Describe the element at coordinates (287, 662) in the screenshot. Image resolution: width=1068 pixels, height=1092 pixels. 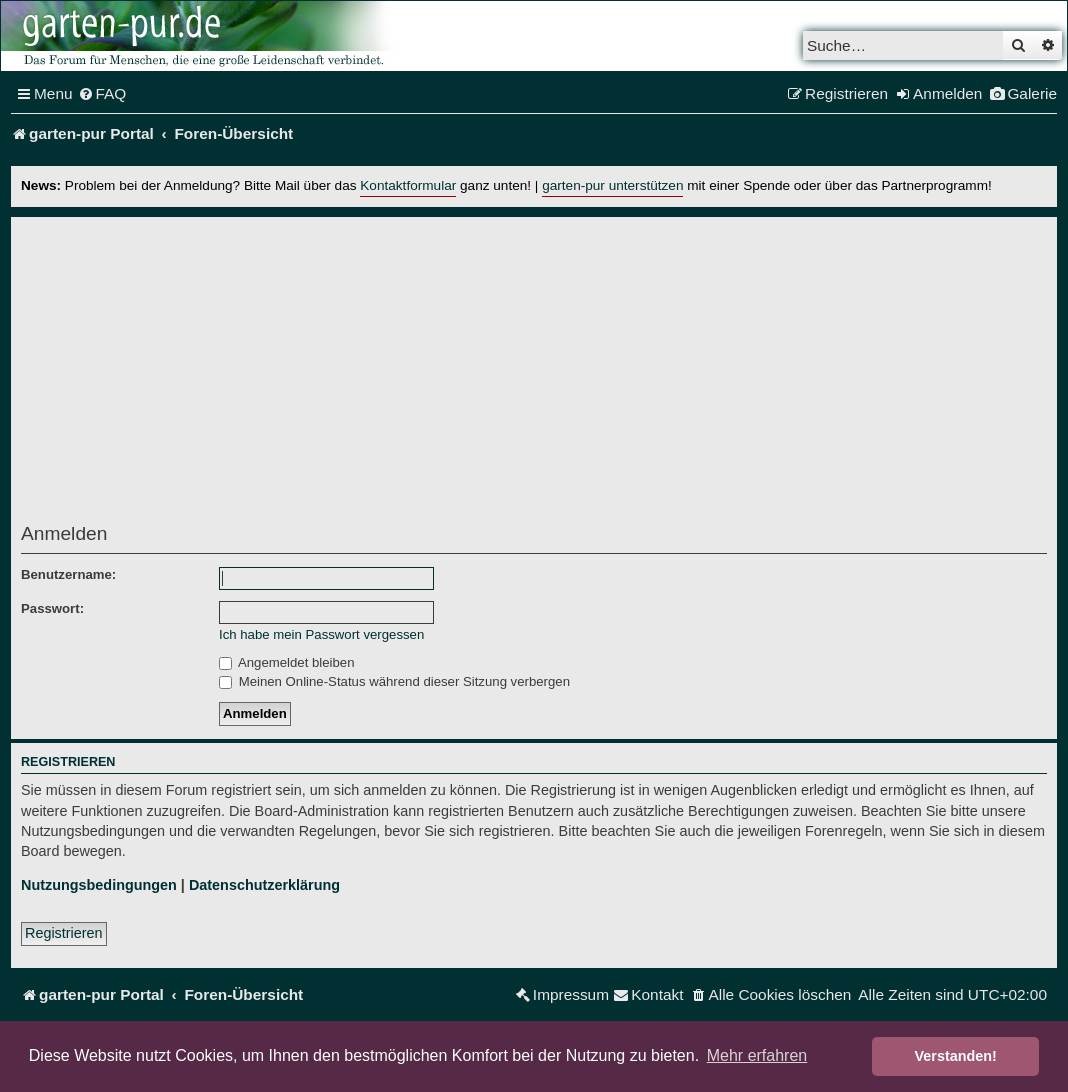
I see `Angemeldet bleiben` at that location.